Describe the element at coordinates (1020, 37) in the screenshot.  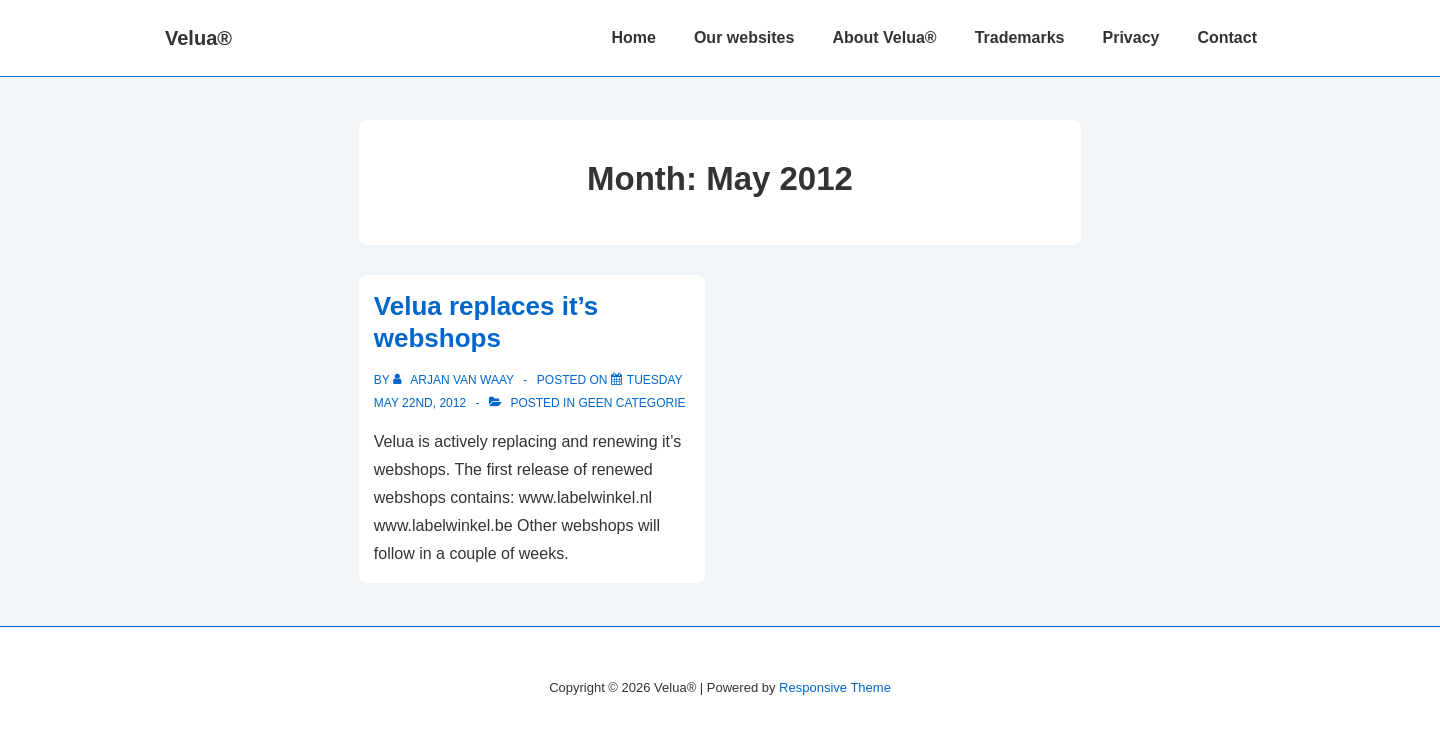
I see `Trademarks` at that location.